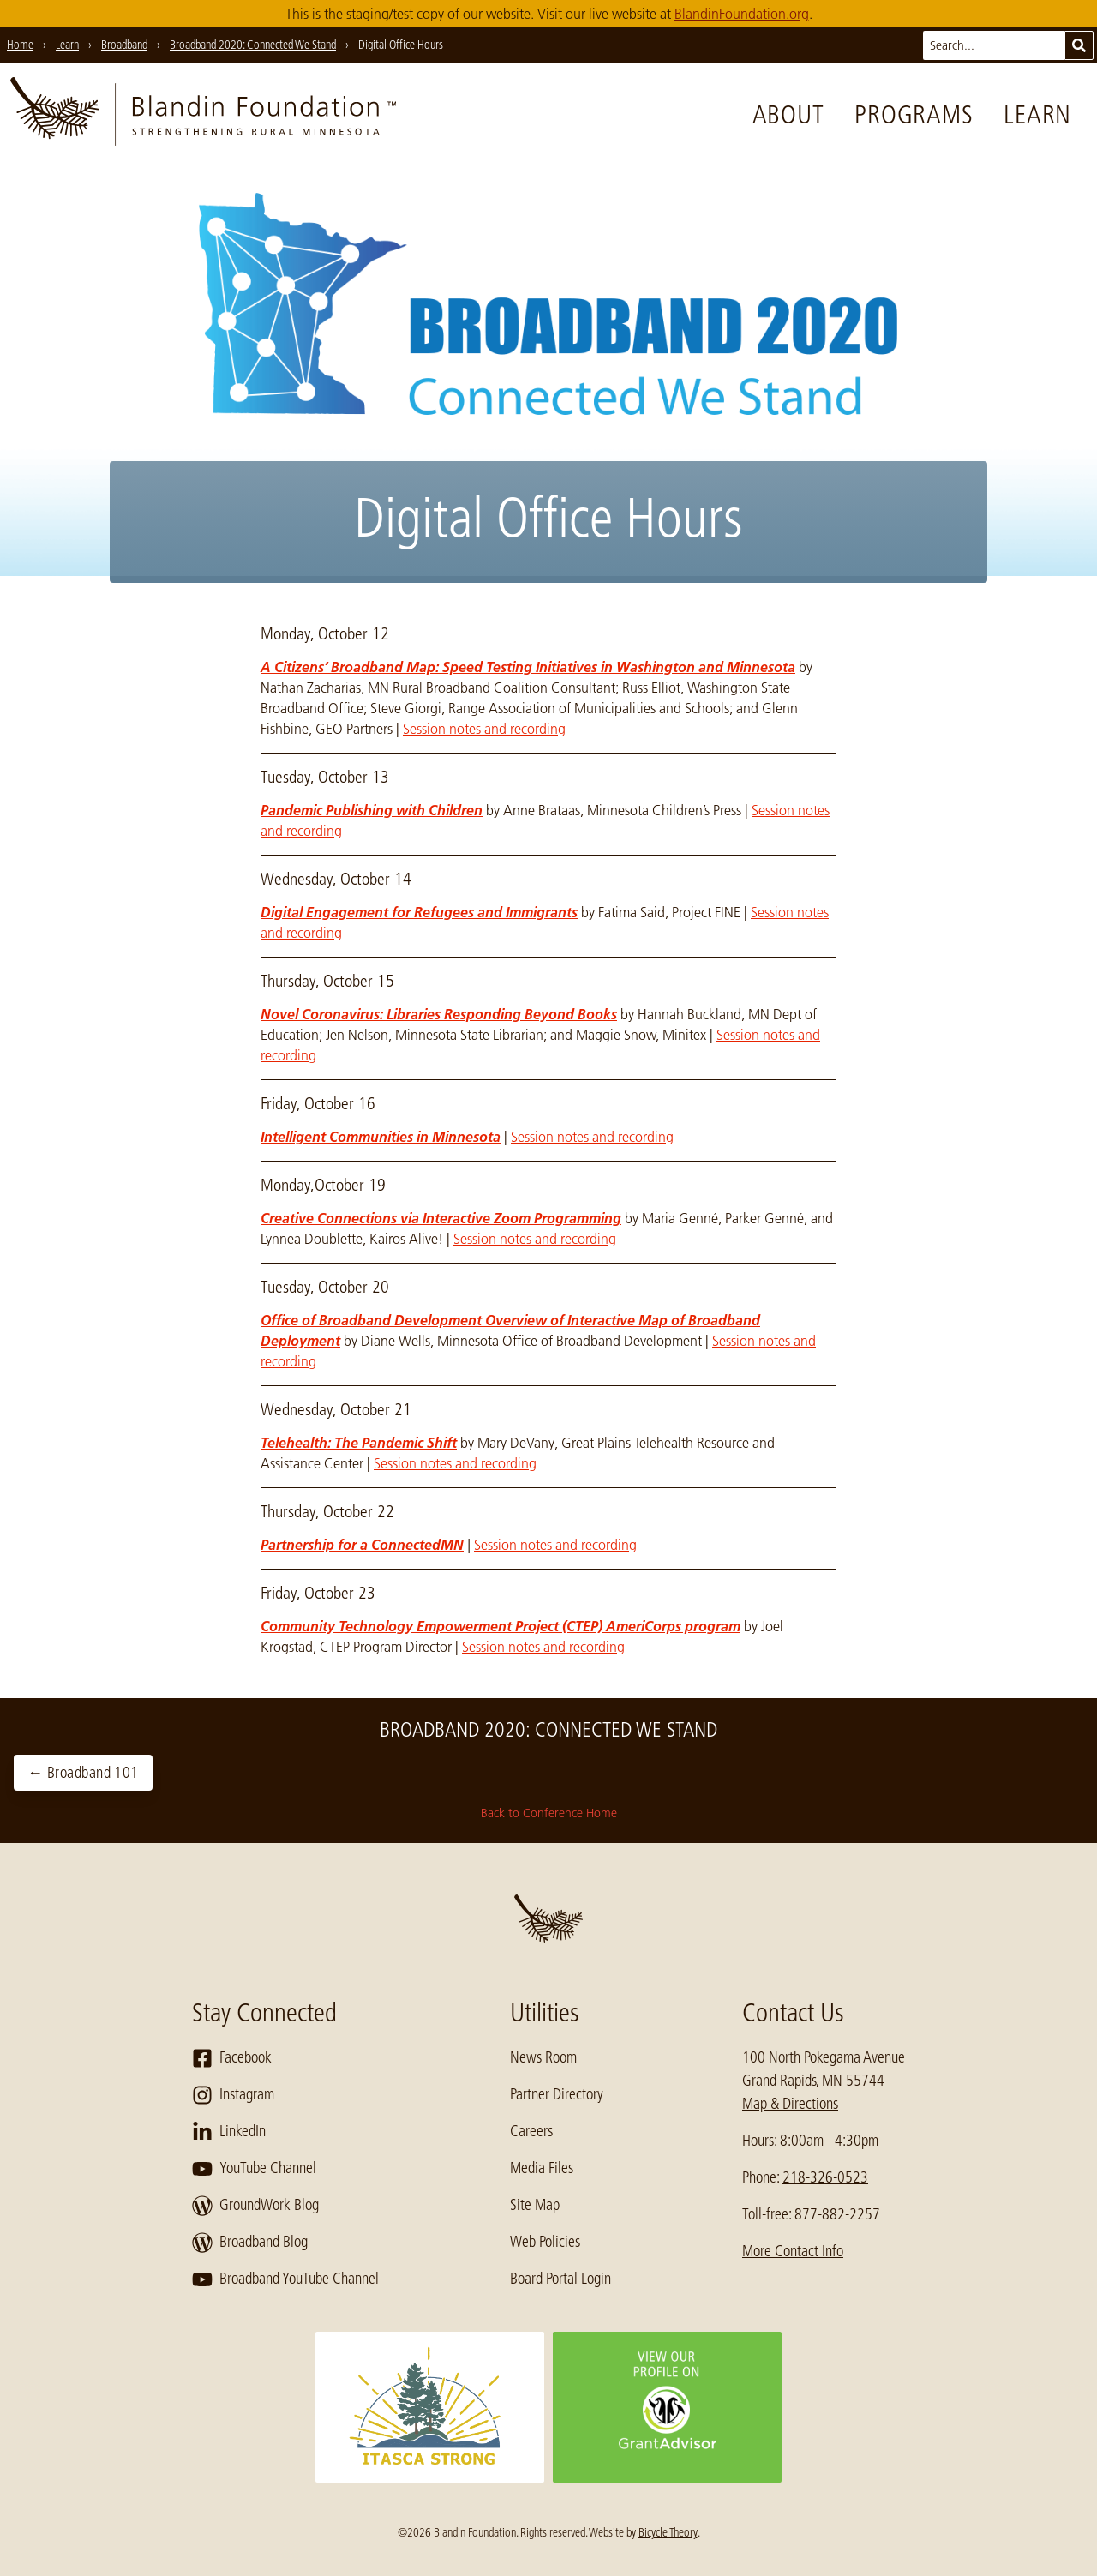 This screenshot has width=1097, height=2576. I want to click on About, so click(788, 114).